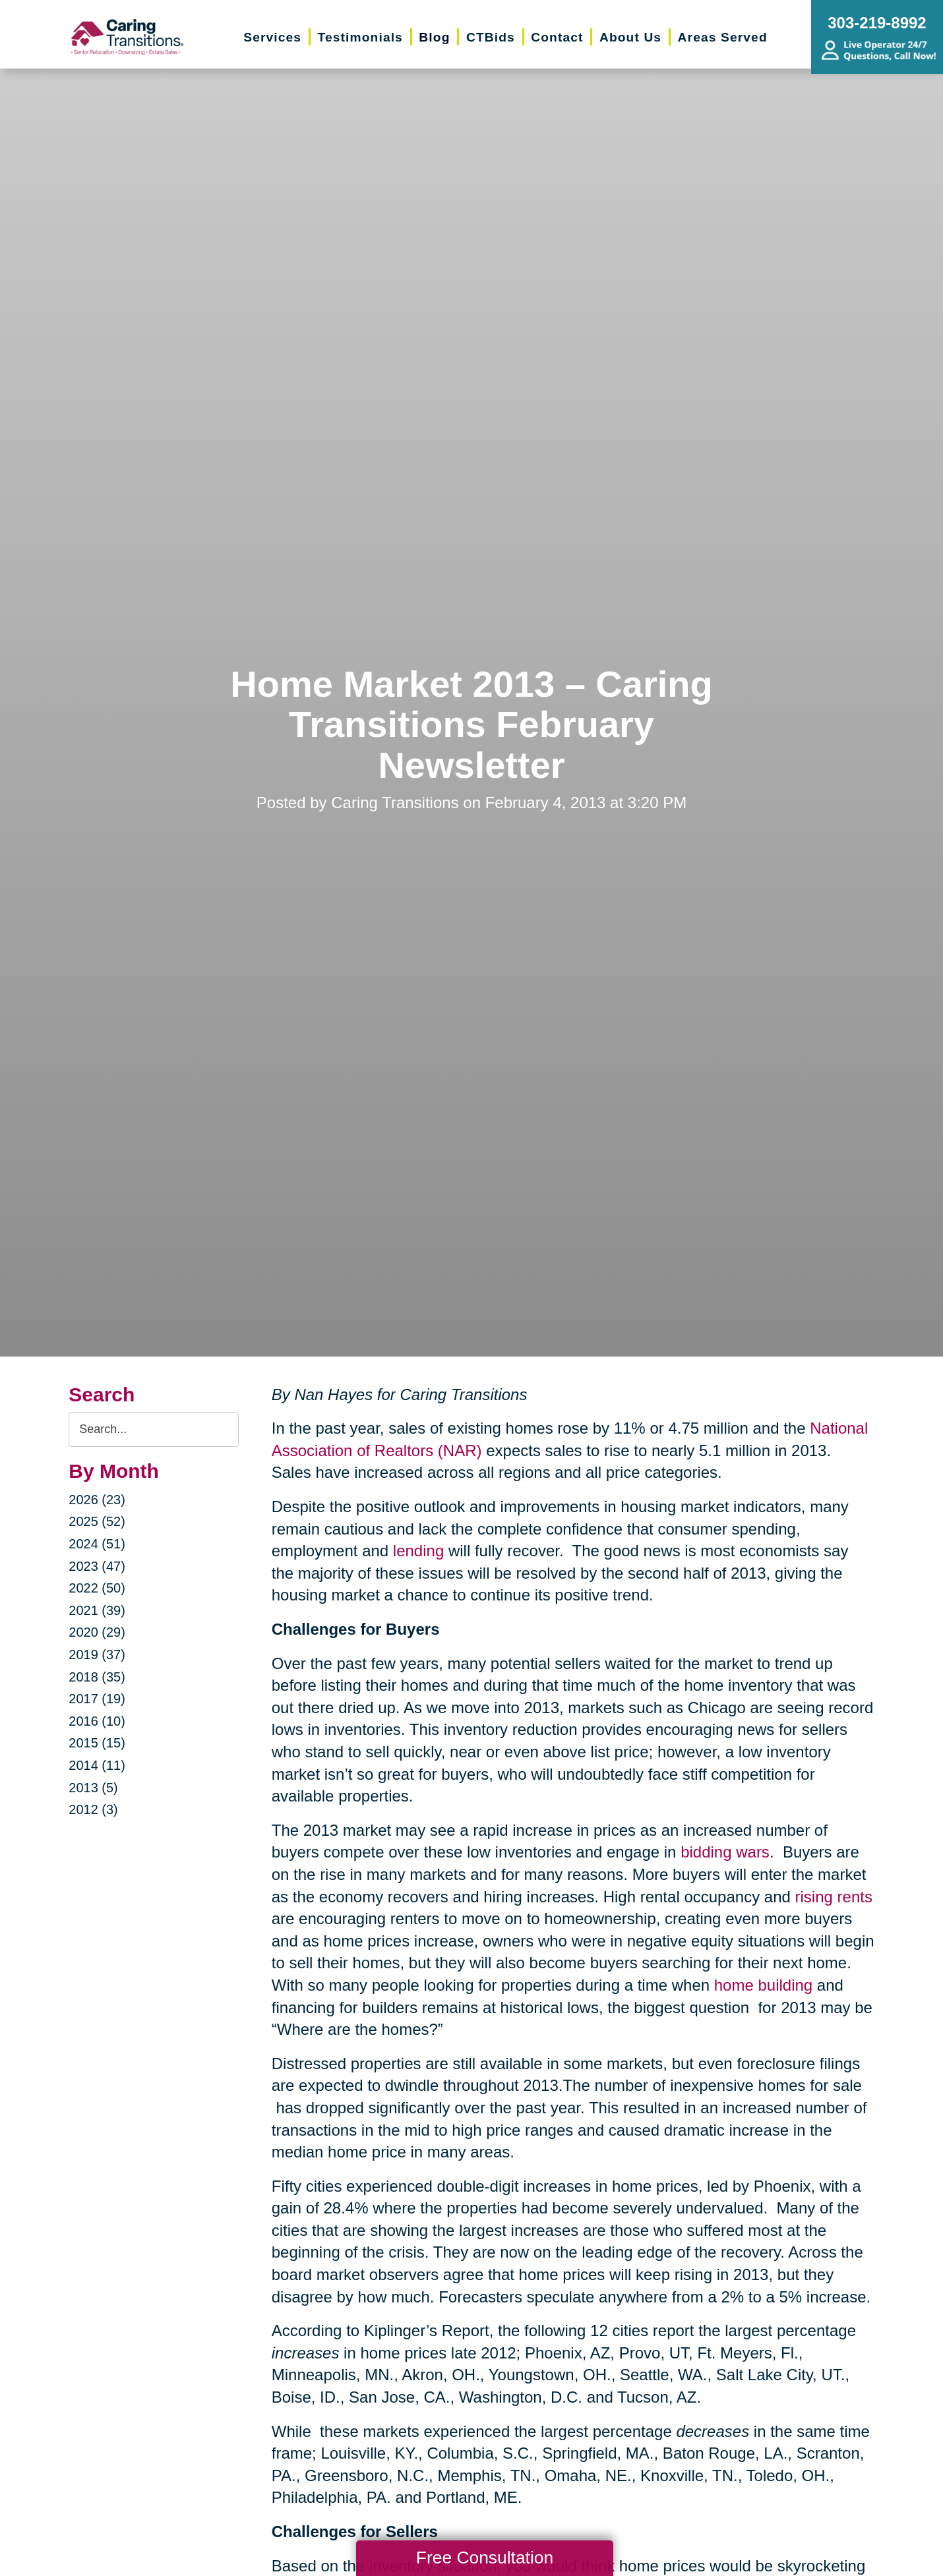 The width and height of the screenshot is (943, 2576). I want to click on 2017 (19), so click(97, 1698).